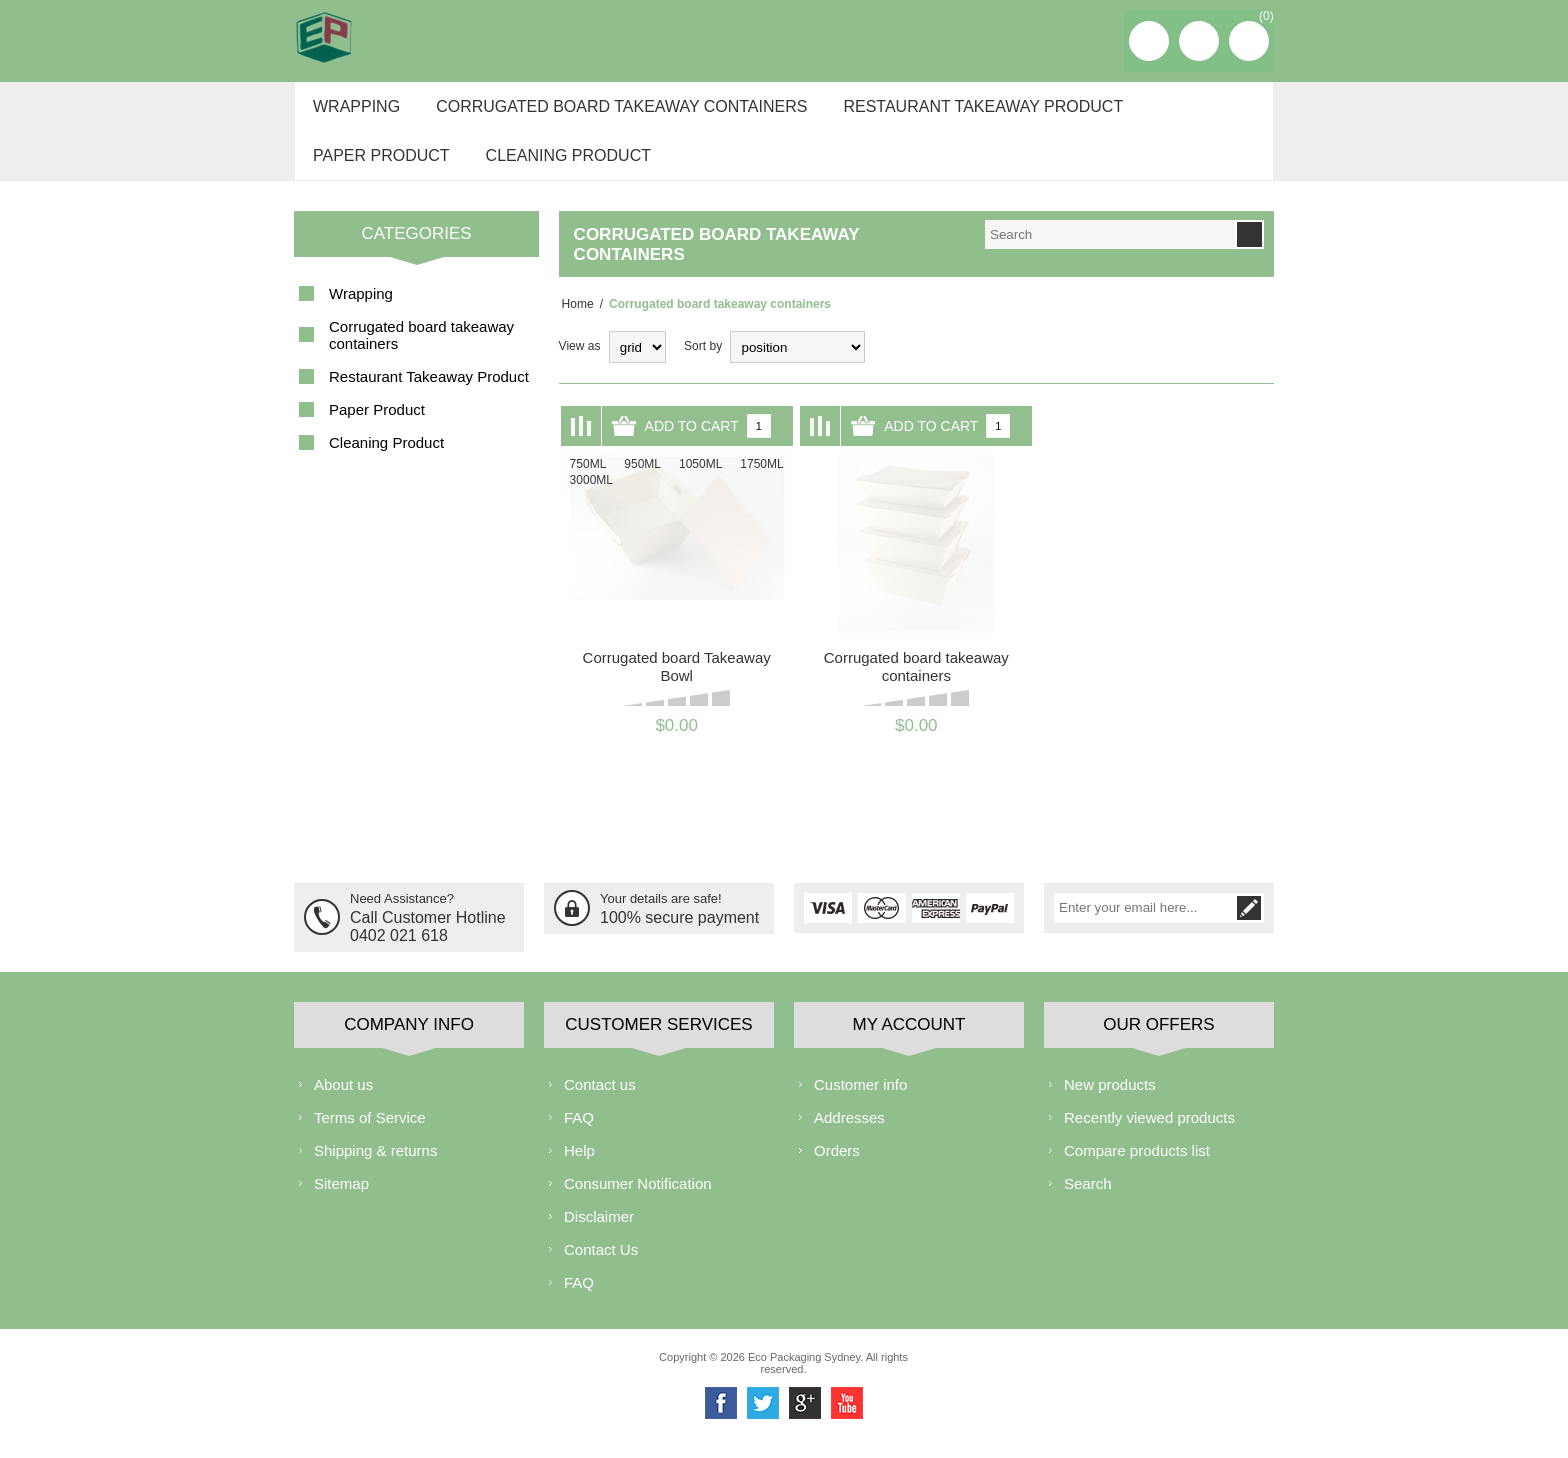  I want to click on Orders, so click(837, 1169).